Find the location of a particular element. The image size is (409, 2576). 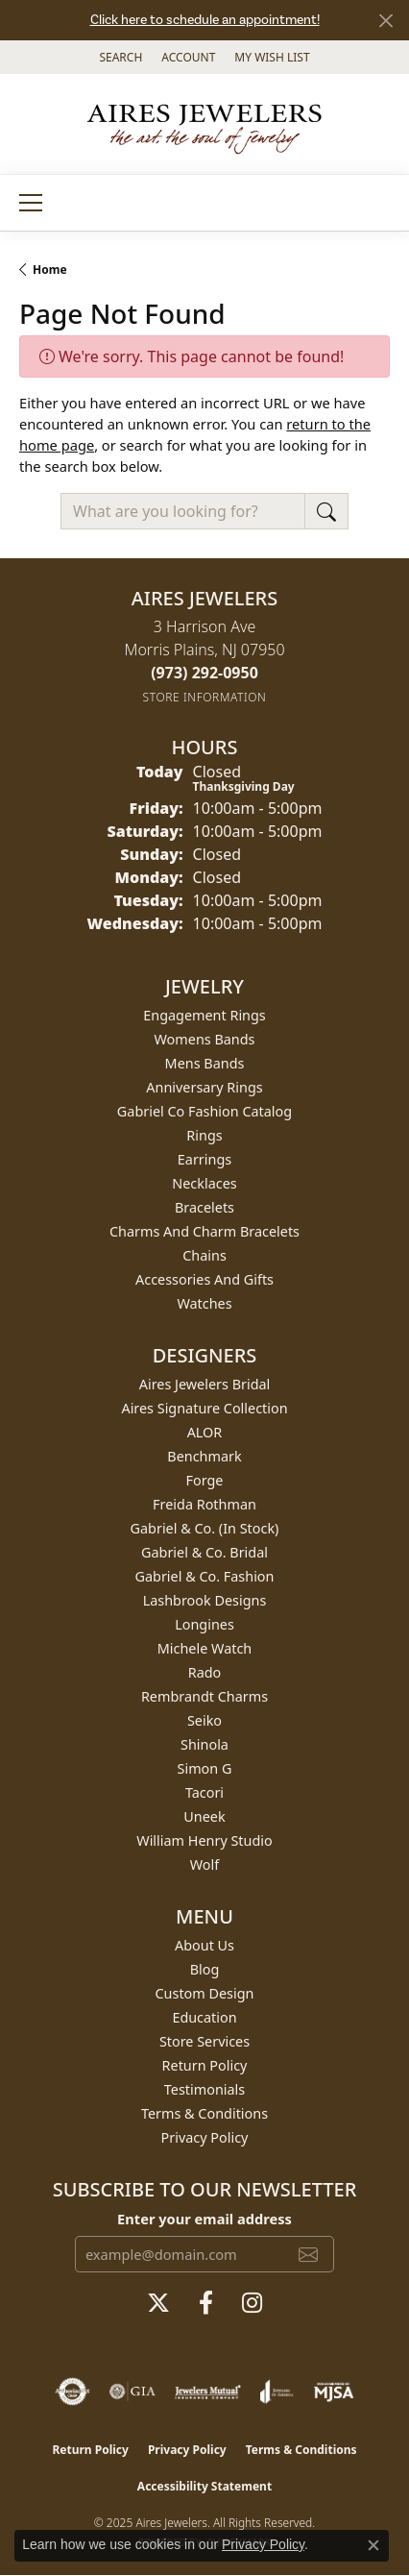

Return Policy is located at coordinates (205, 2065).